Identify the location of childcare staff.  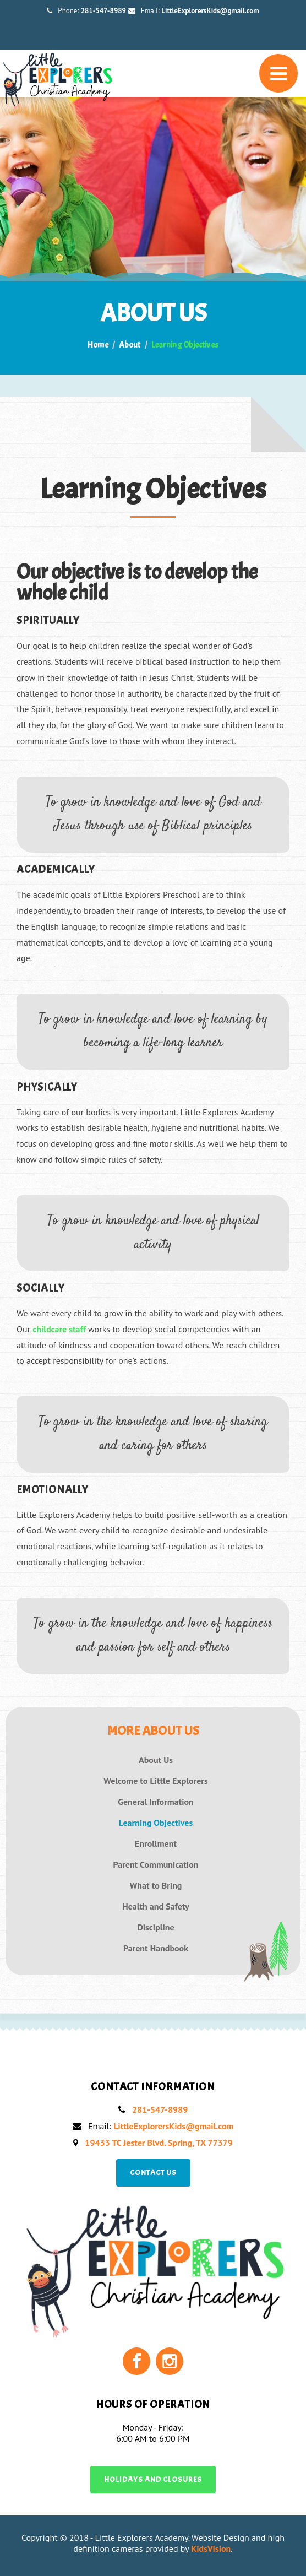
(58, 1329).